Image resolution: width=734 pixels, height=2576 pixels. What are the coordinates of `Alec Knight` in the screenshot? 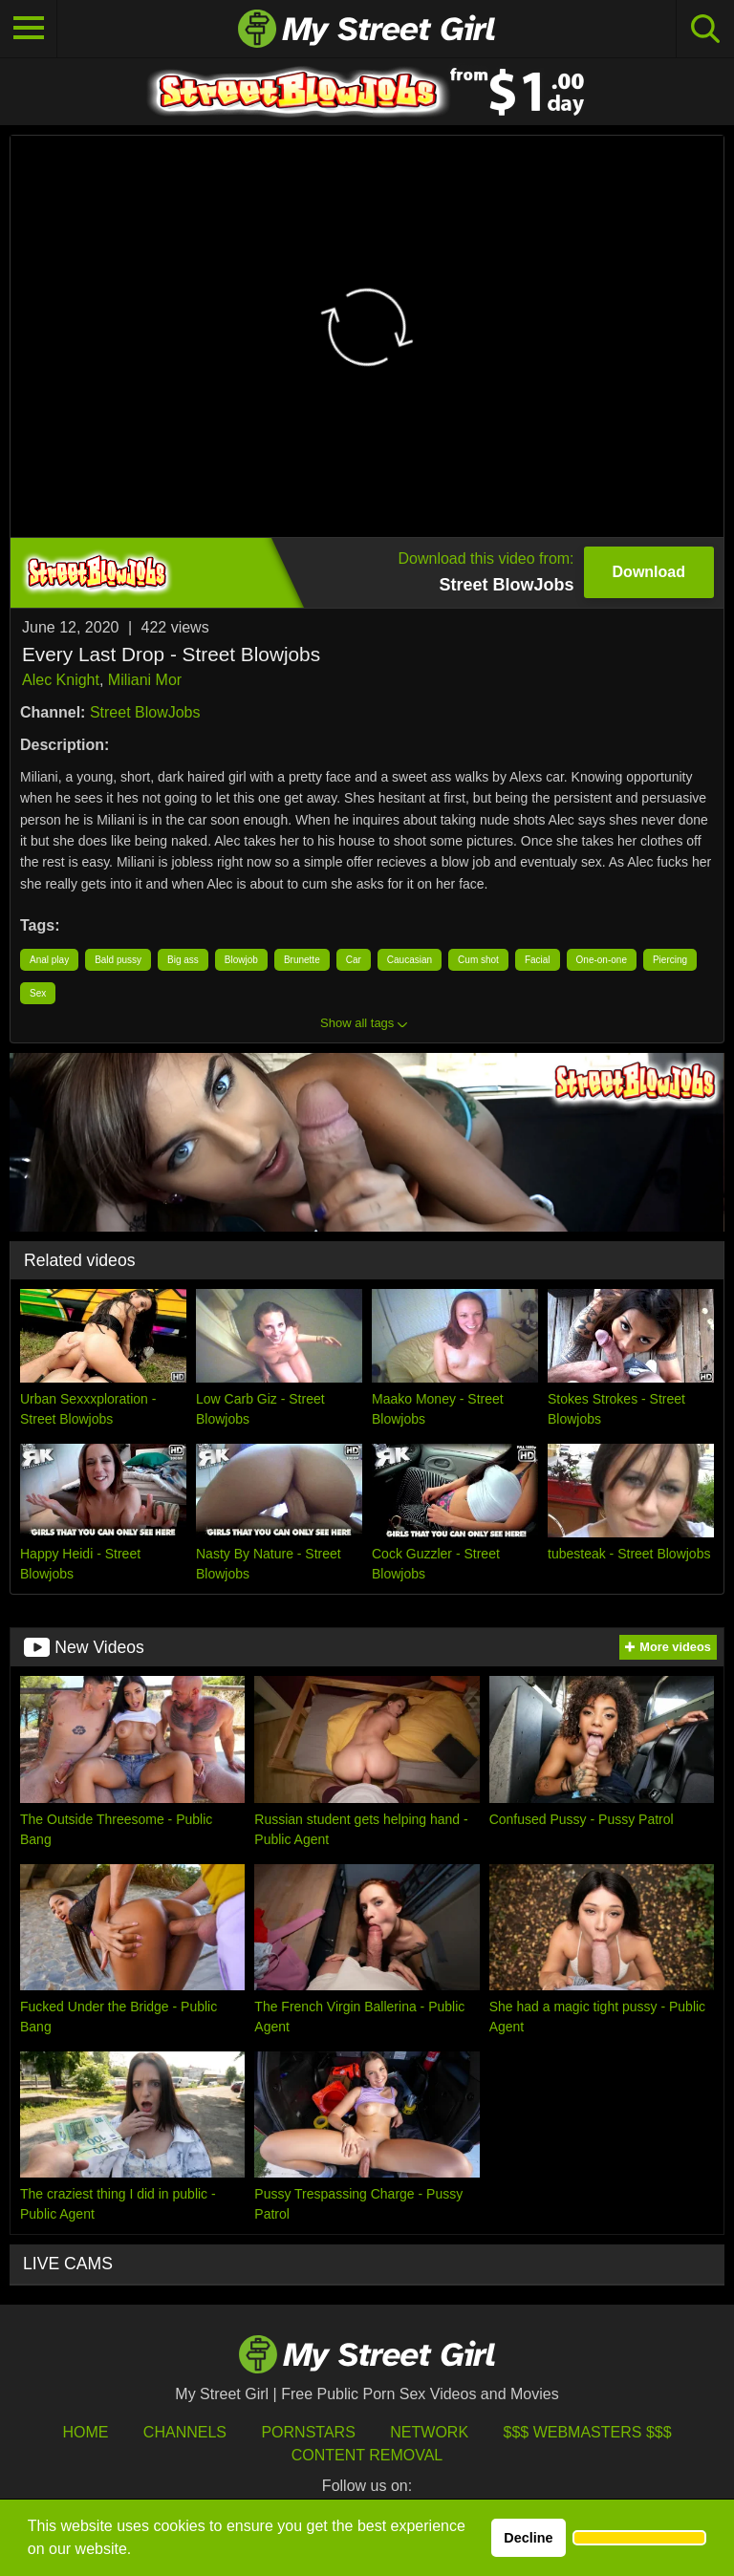 It's located at (60, 680).